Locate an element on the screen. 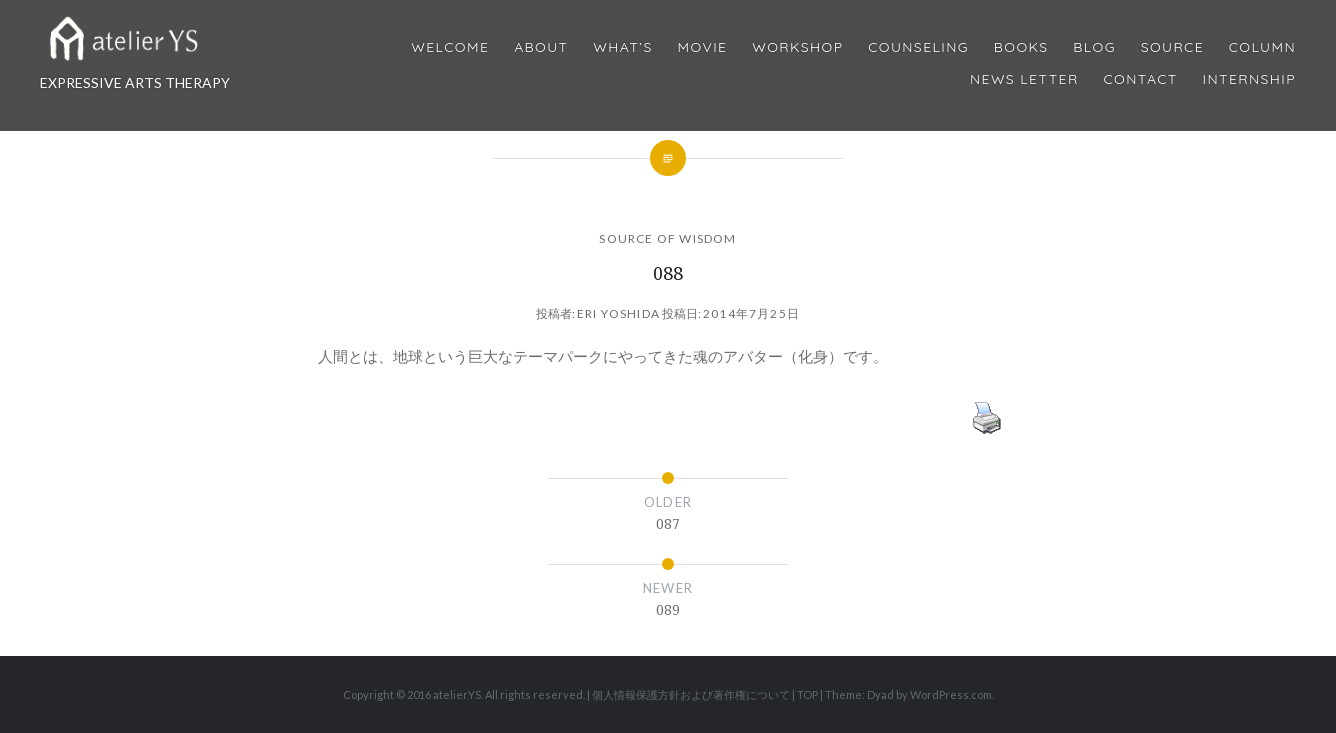  BOOKS is located at coordinates (1021, 47).